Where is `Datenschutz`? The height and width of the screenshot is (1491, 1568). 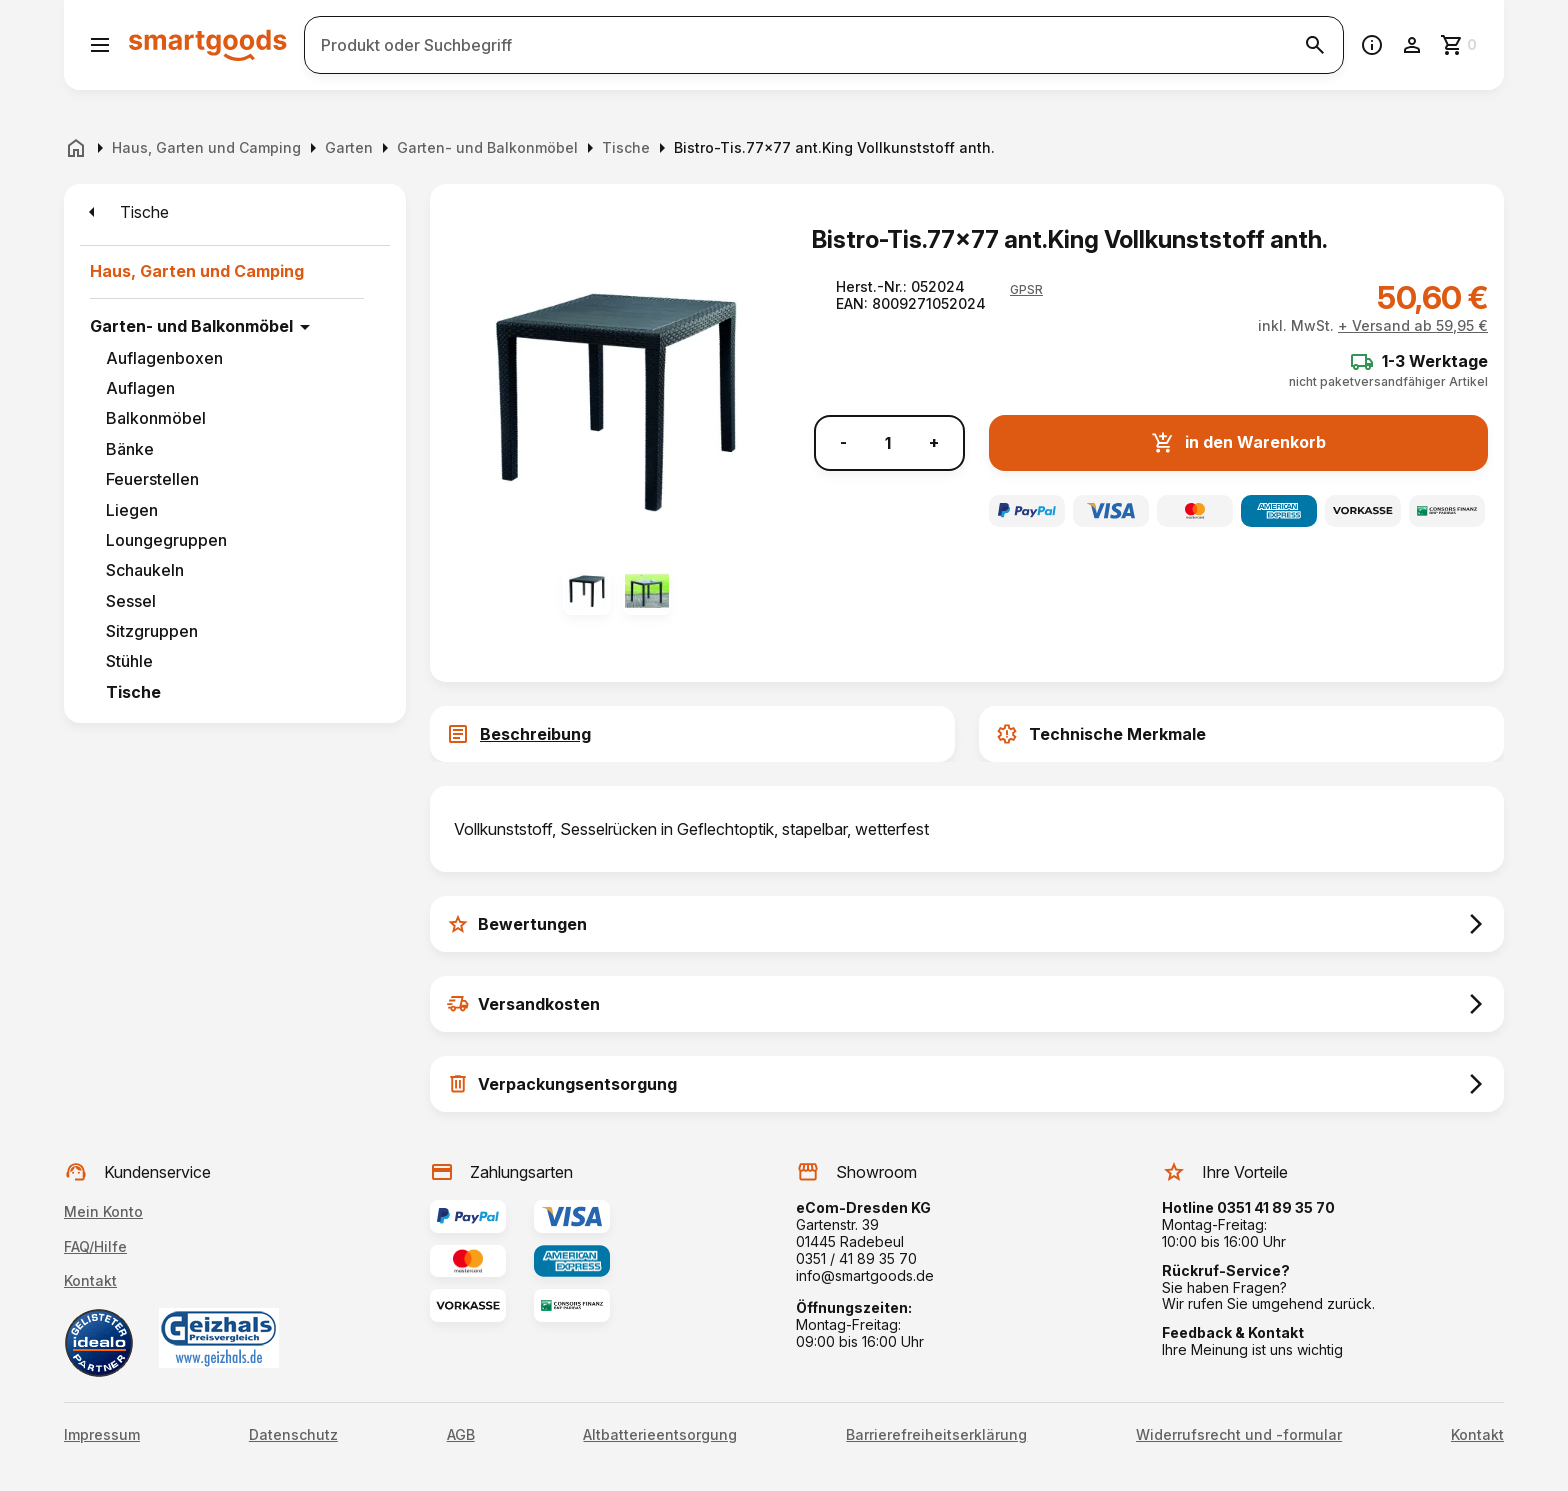 Datenschutz is located at coordinates (293, 1435).